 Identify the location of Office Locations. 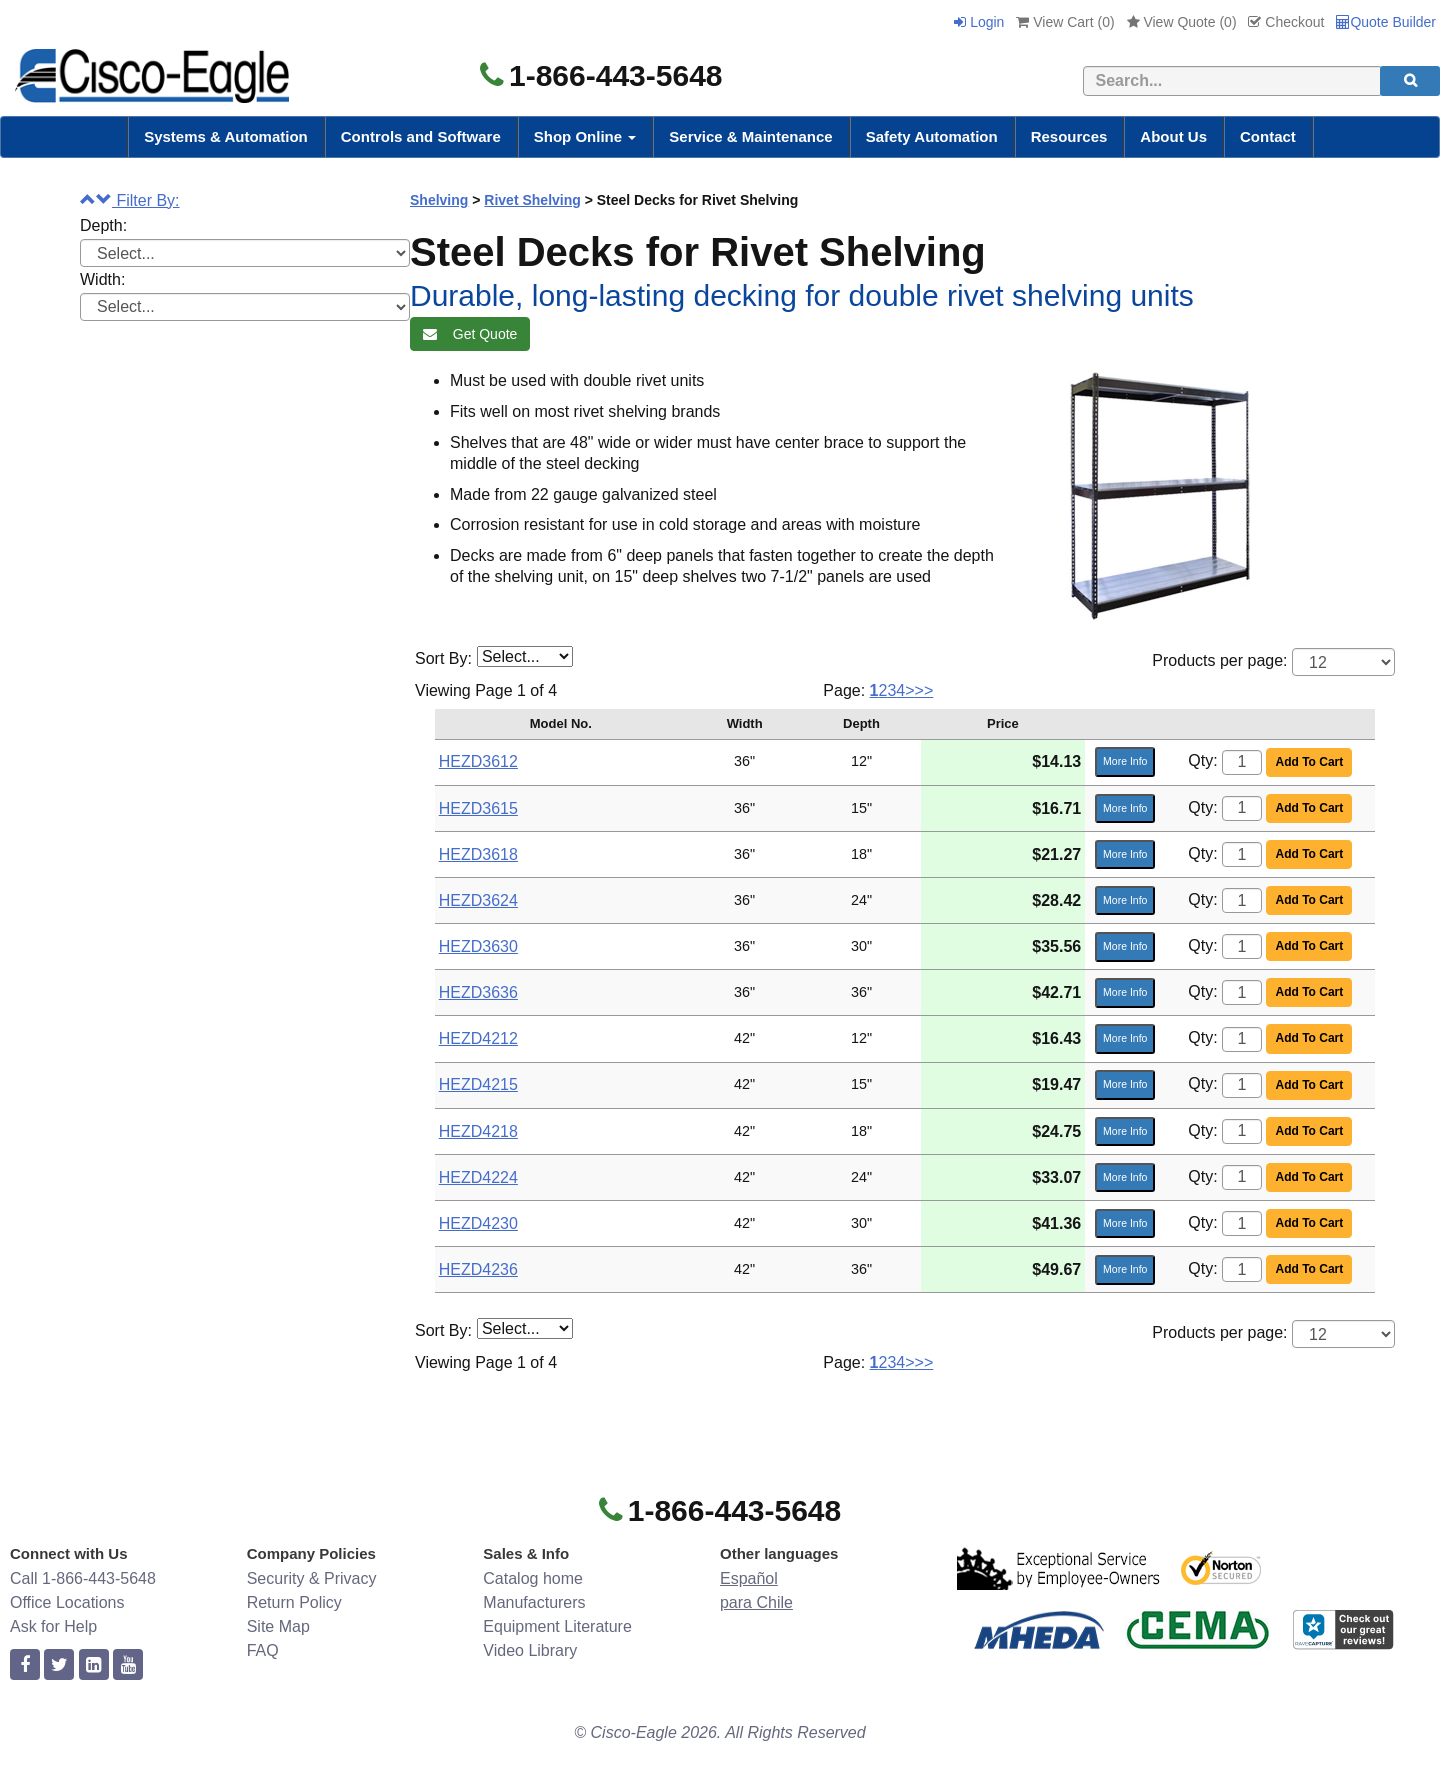
(67, 1602).